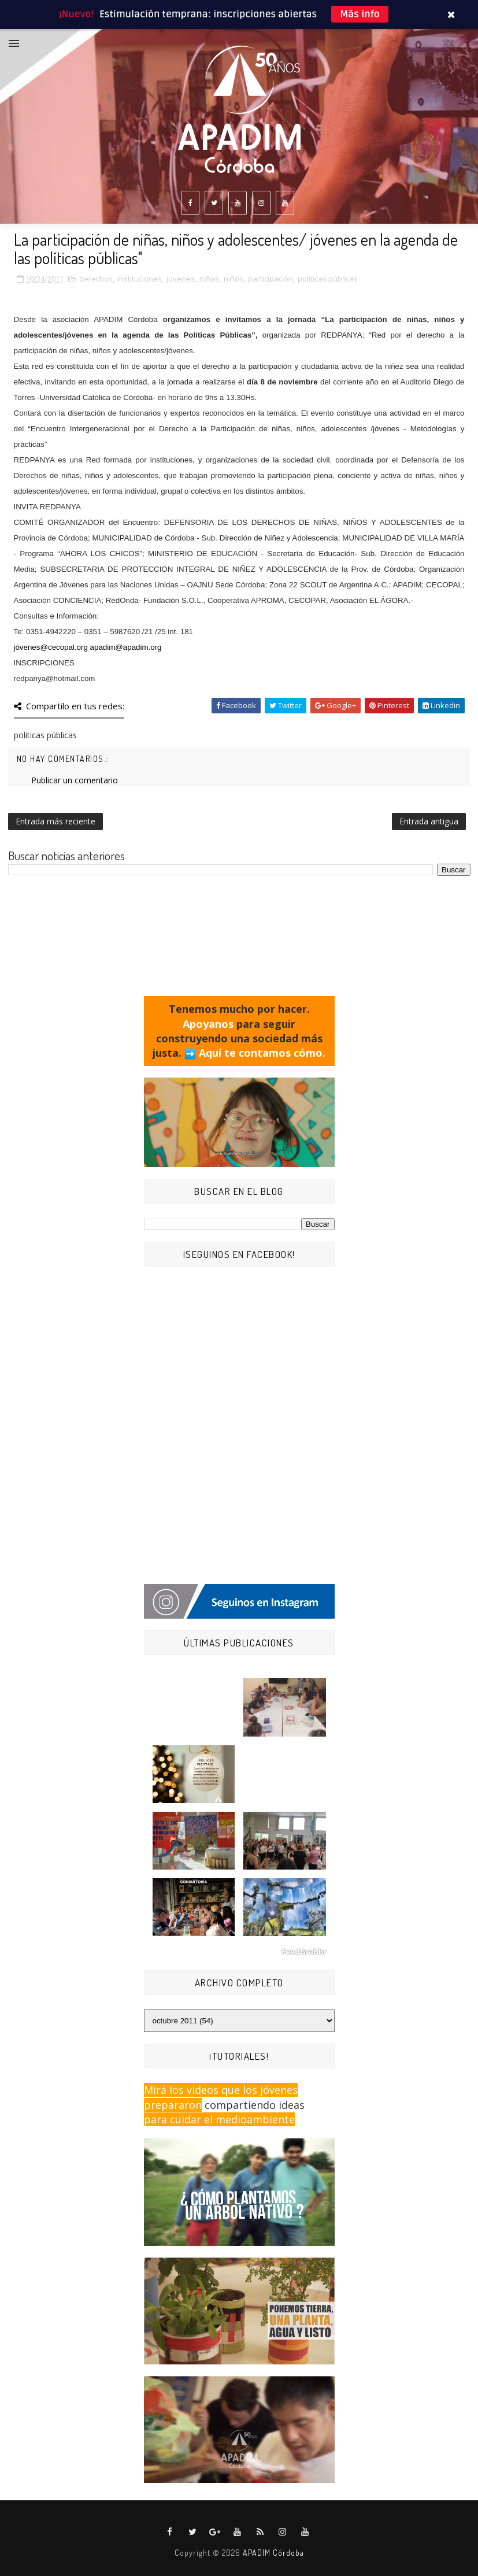  Describe the element at coordinates (233, 278) in the screenshot. I see `niños` at that location.